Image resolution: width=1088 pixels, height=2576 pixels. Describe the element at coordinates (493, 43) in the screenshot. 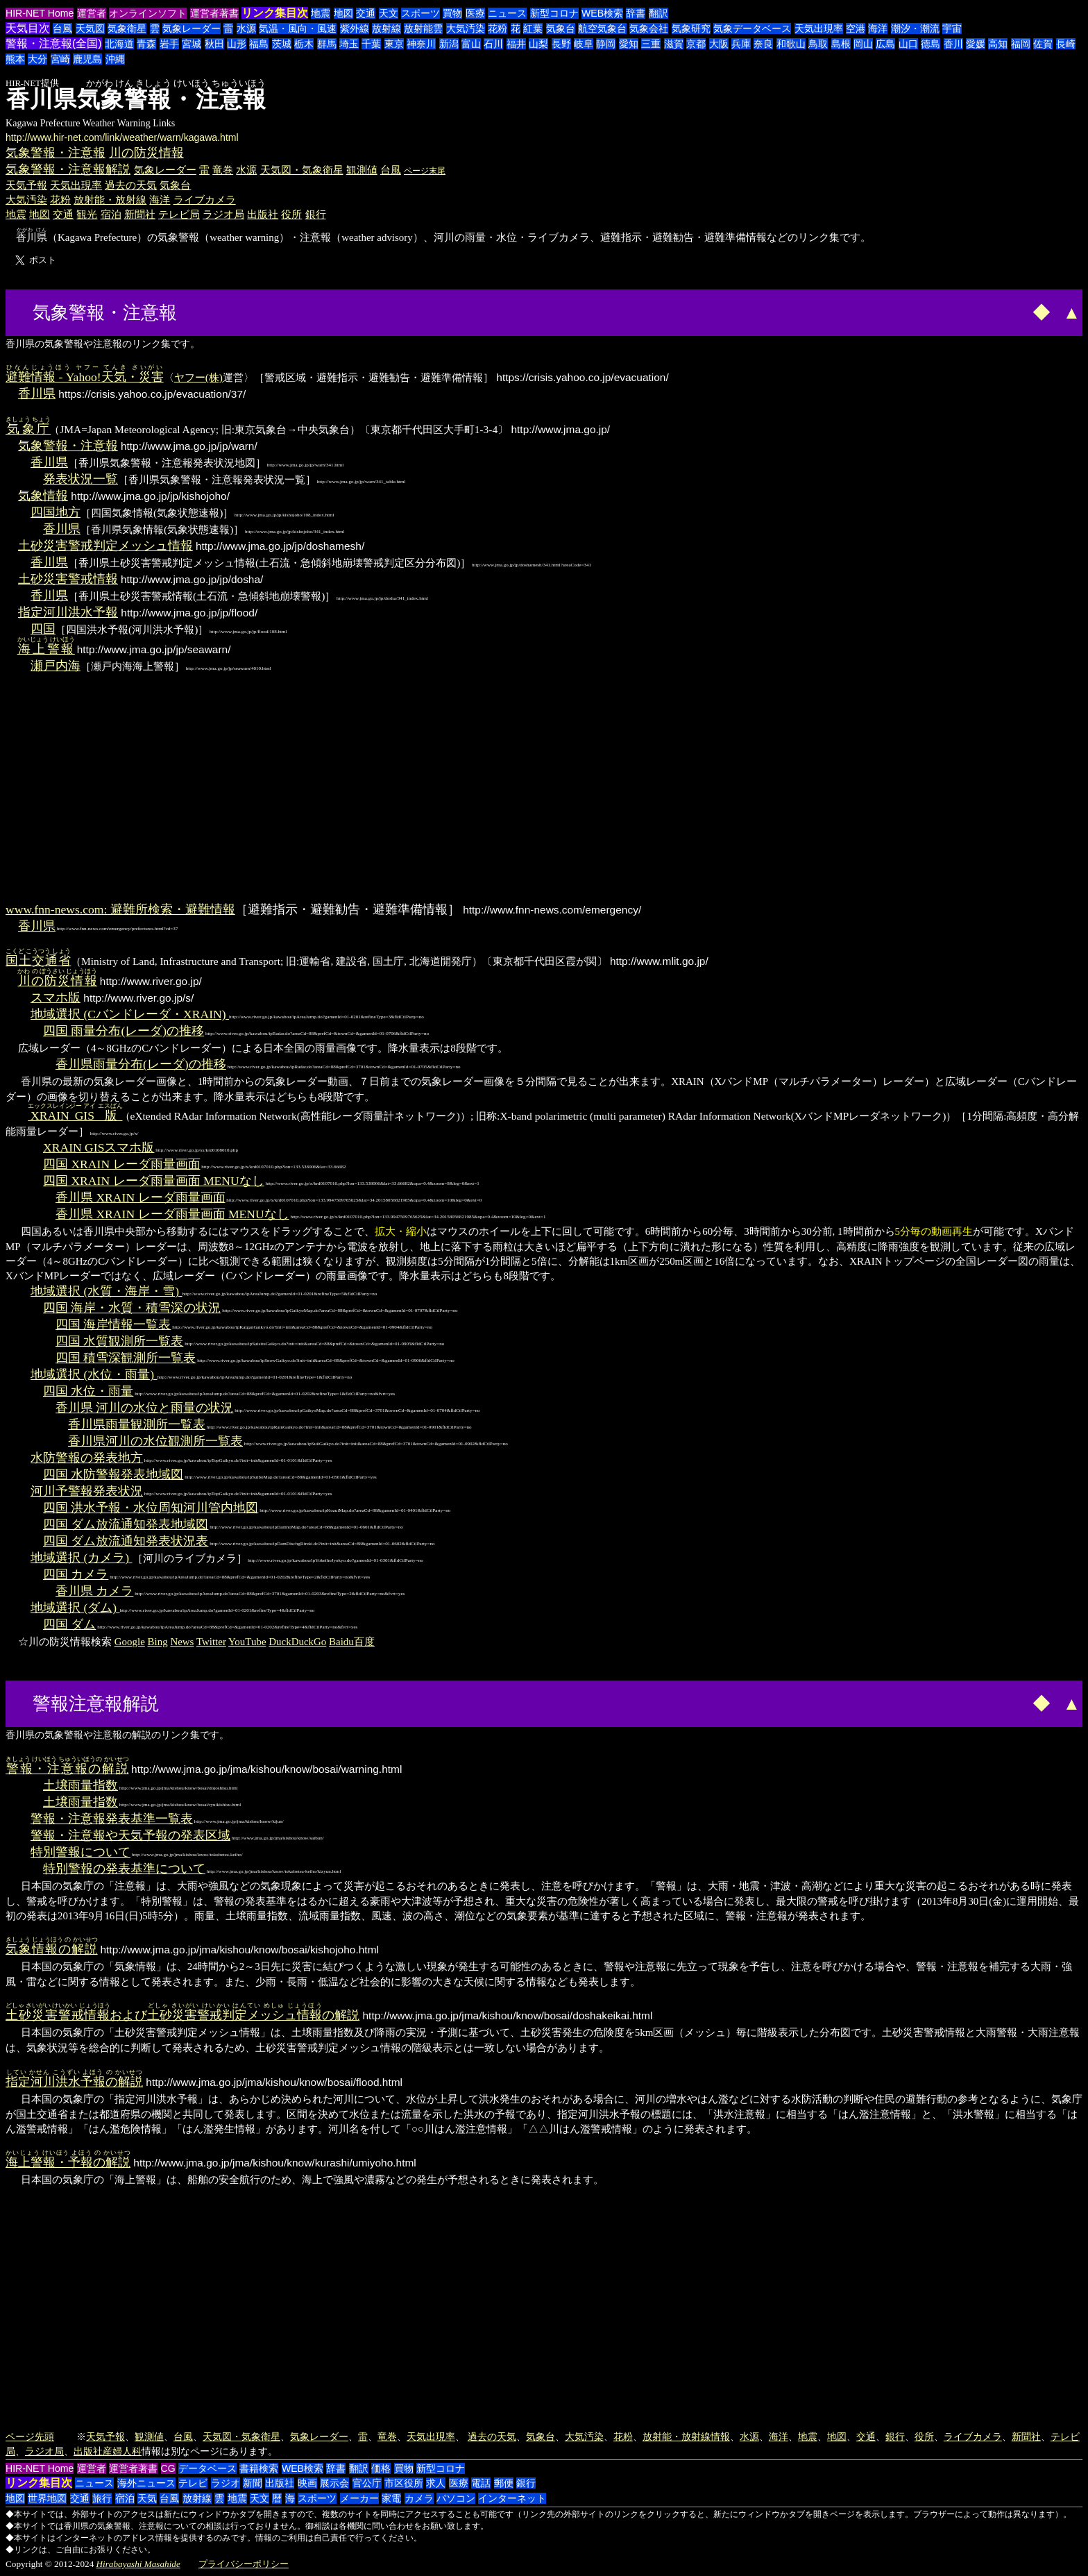

I see `石川` at that location.